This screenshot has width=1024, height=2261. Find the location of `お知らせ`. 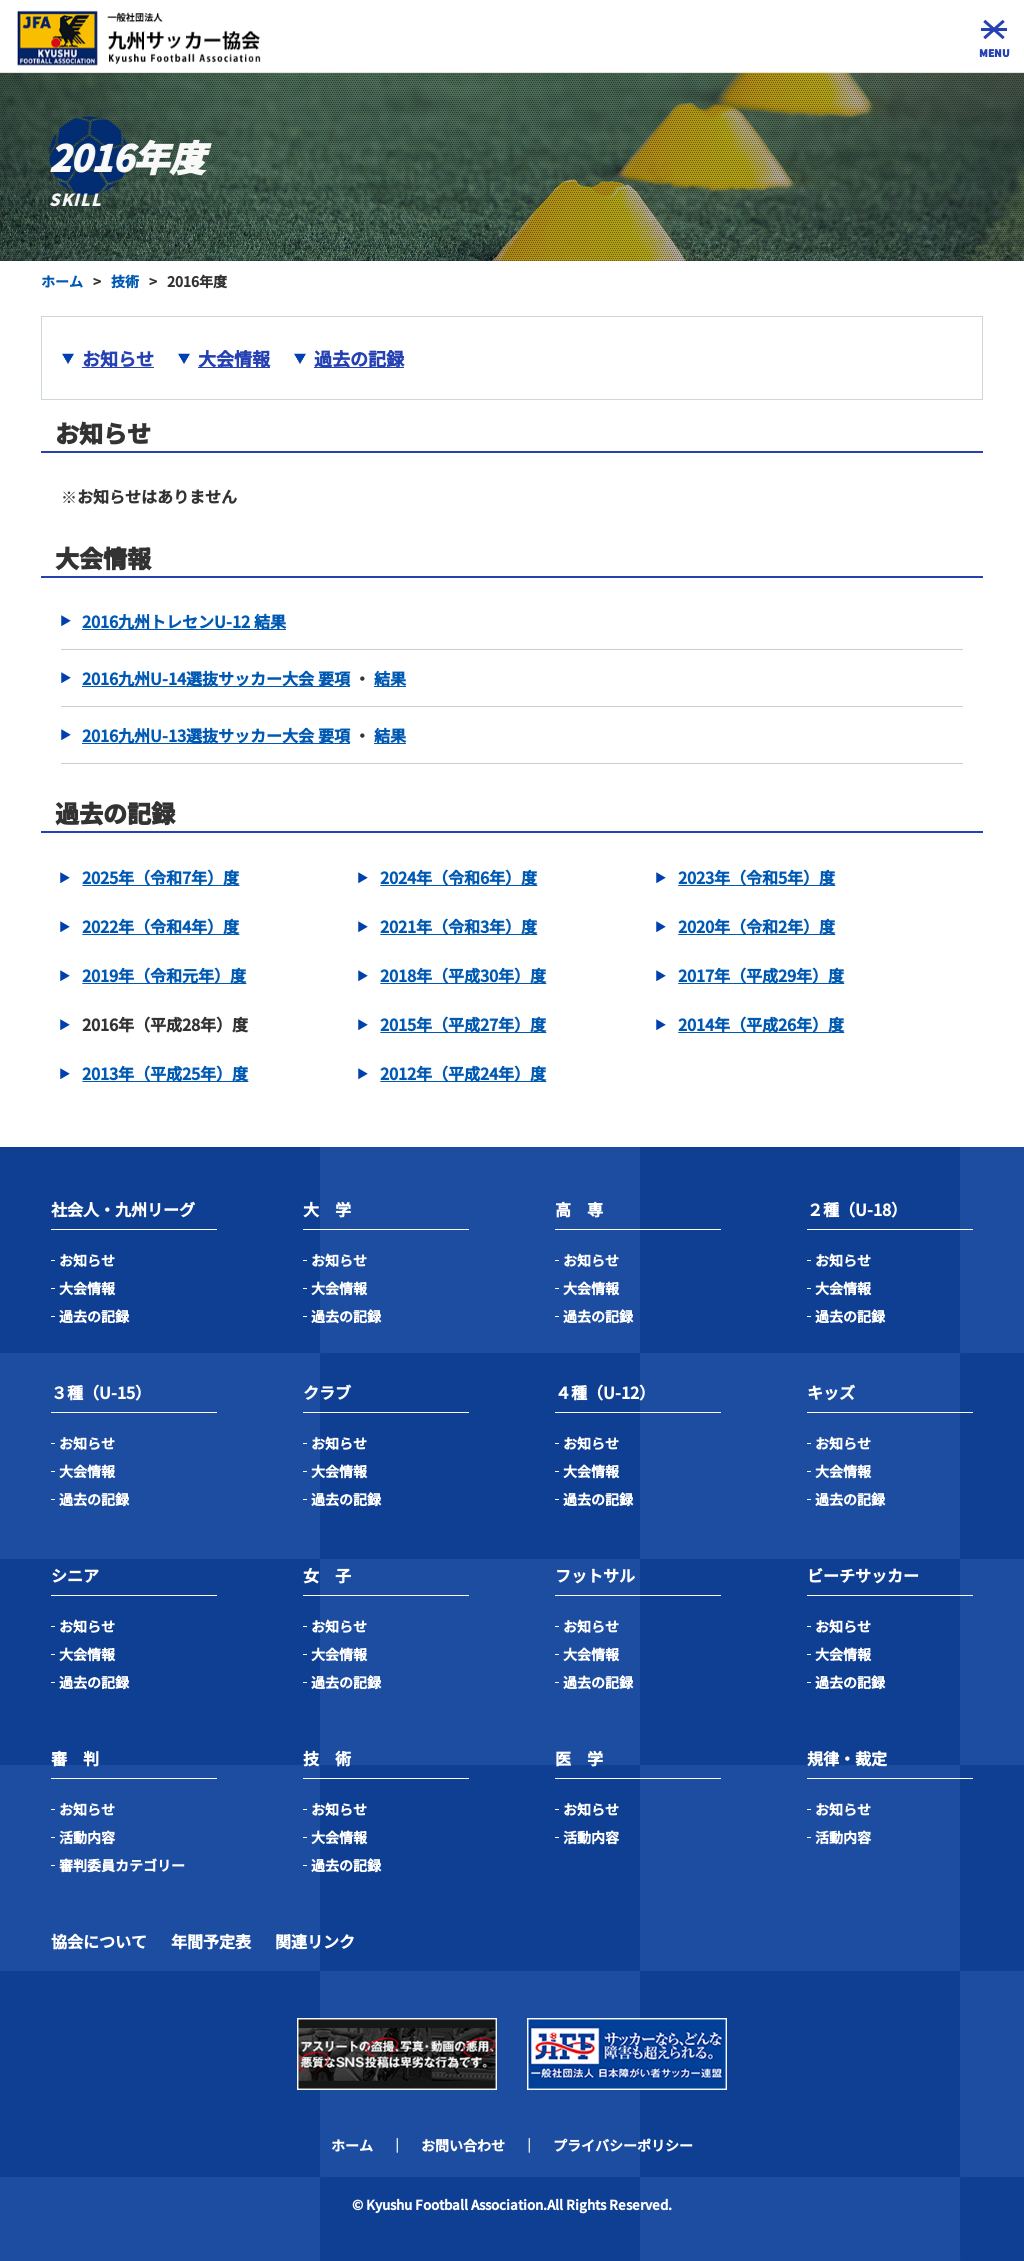

お知らせ is located at coordinates (118, 358).